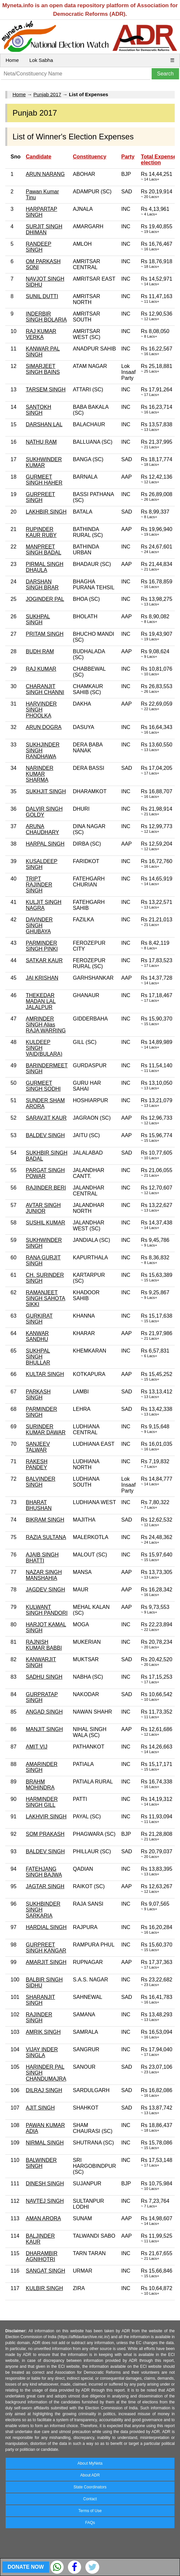 The height and width of the screenshot is (2576, 180). Describe the element at coordinates (46, 1927) in the screenshot. I see `HARDIAL SINGH` at that location.